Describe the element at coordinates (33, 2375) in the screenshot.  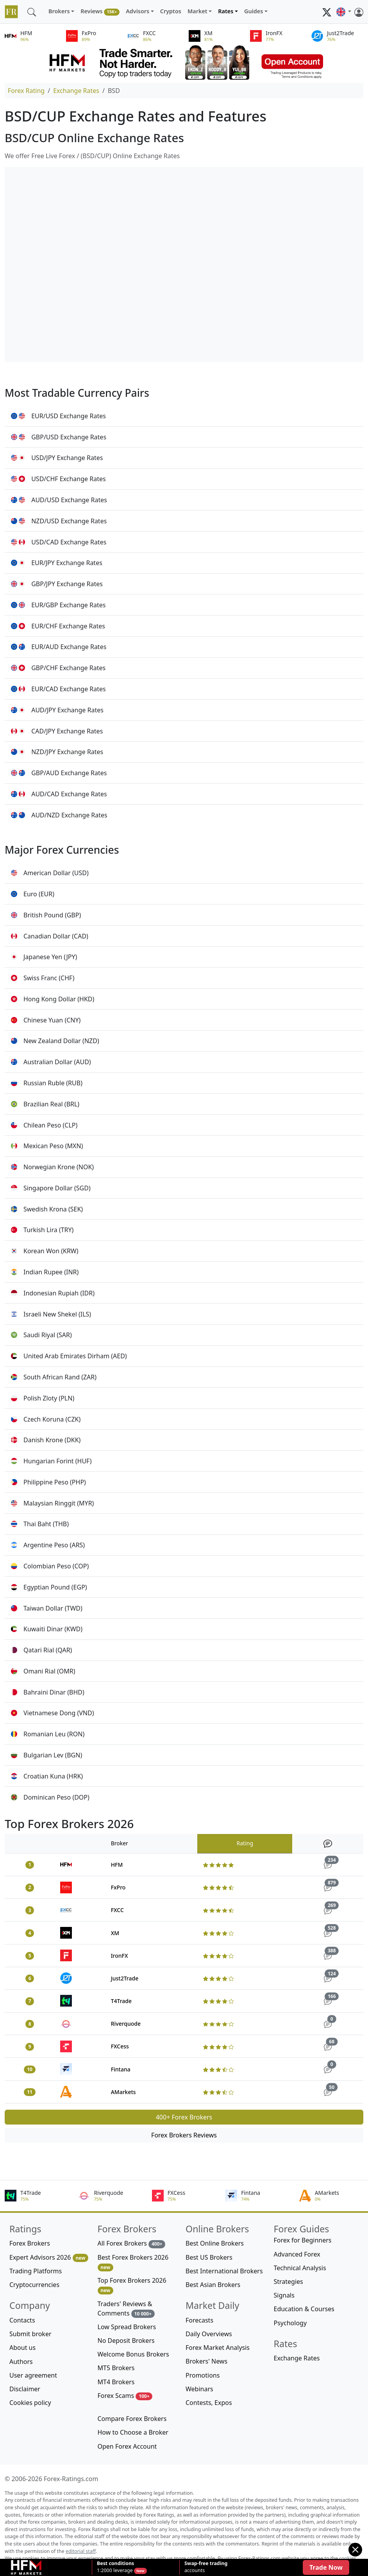
I see `User agreement` at that location.